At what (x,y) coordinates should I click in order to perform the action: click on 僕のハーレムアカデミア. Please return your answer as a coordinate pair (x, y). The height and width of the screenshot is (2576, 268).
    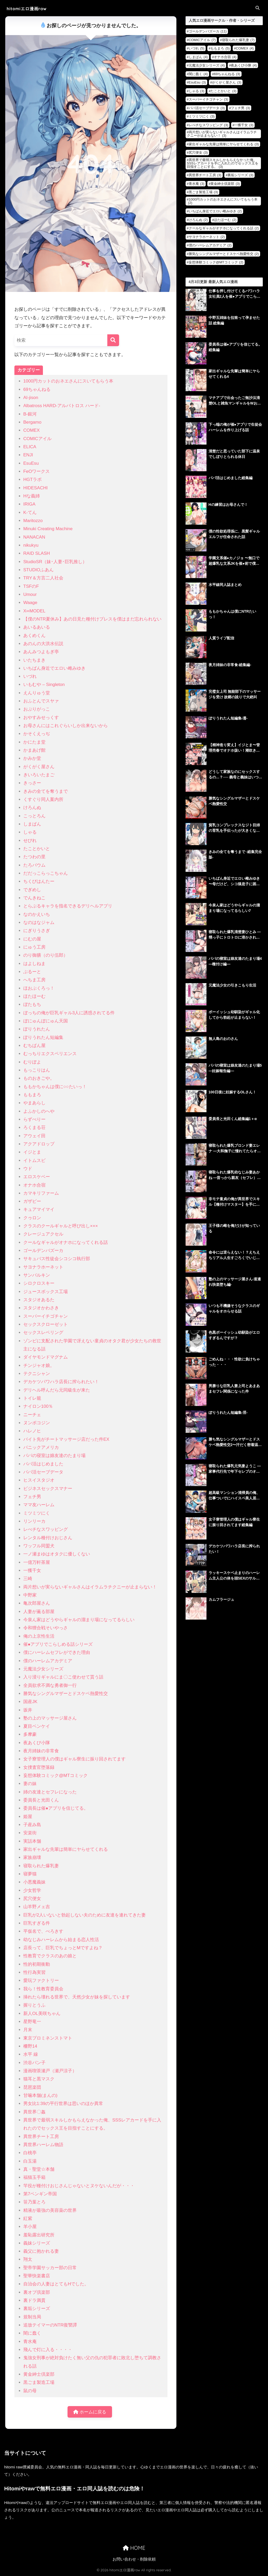
    Looking at the image, I should click on (47, 1660).